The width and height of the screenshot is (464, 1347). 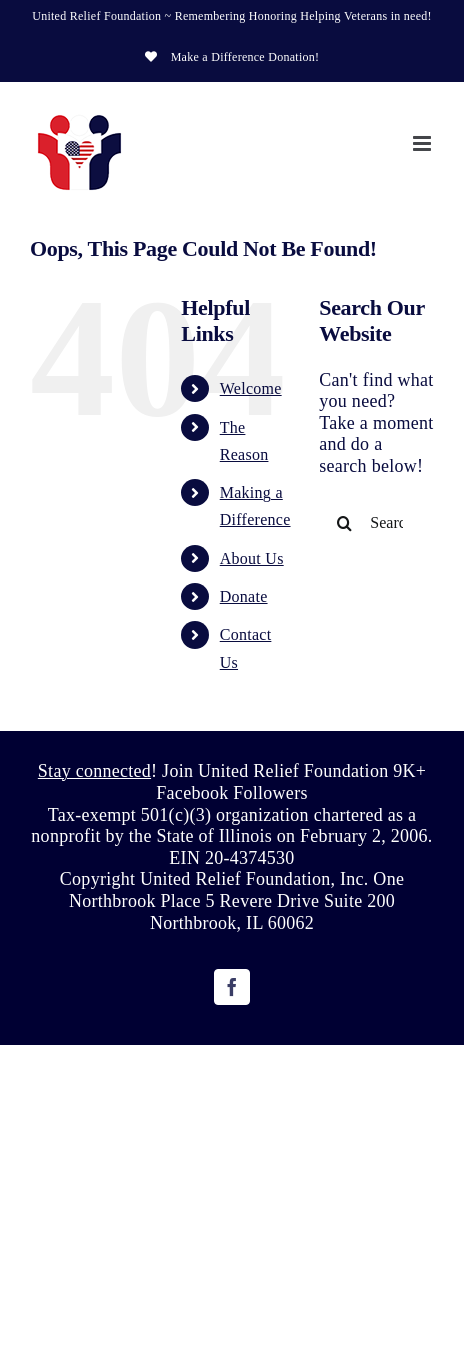 What do you see at coordinates (244, 596) in the screenshot?
I see `Donate` at bounding box center [244, 596].